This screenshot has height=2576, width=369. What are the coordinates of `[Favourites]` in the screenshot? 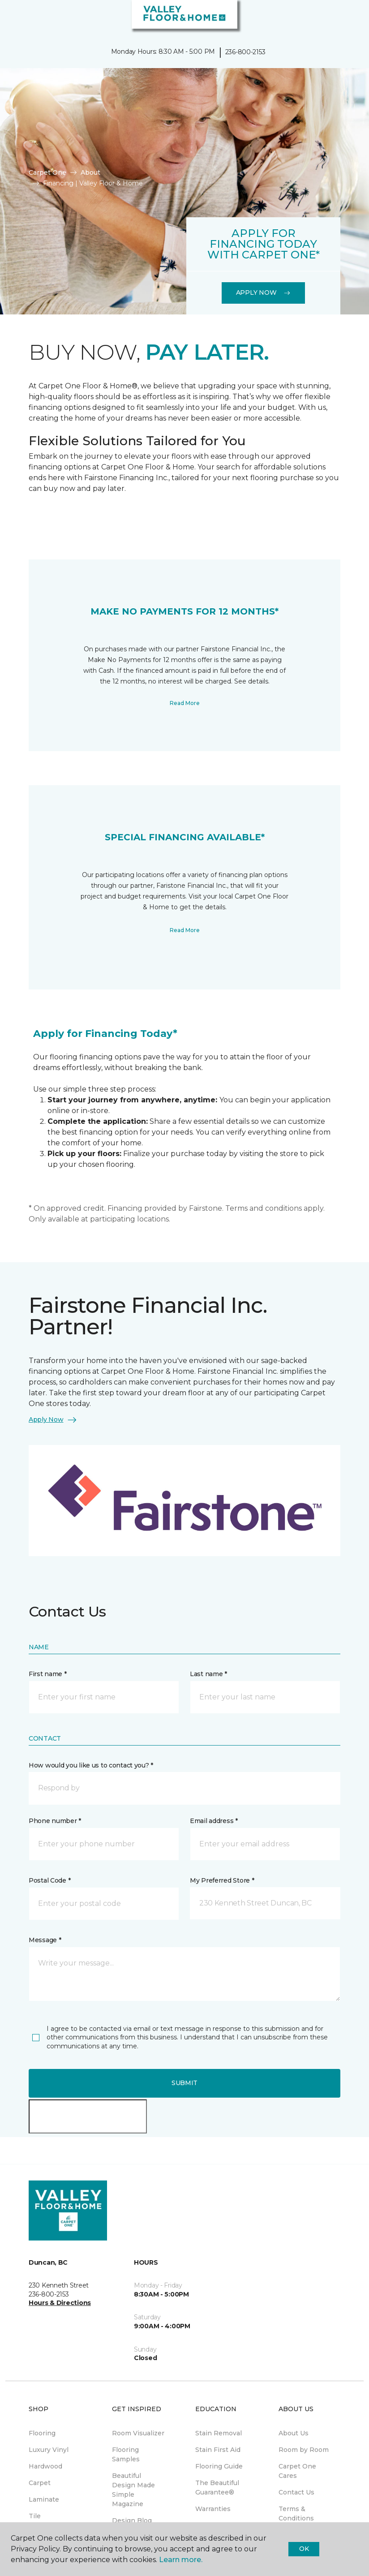 It's located at (345, 18).